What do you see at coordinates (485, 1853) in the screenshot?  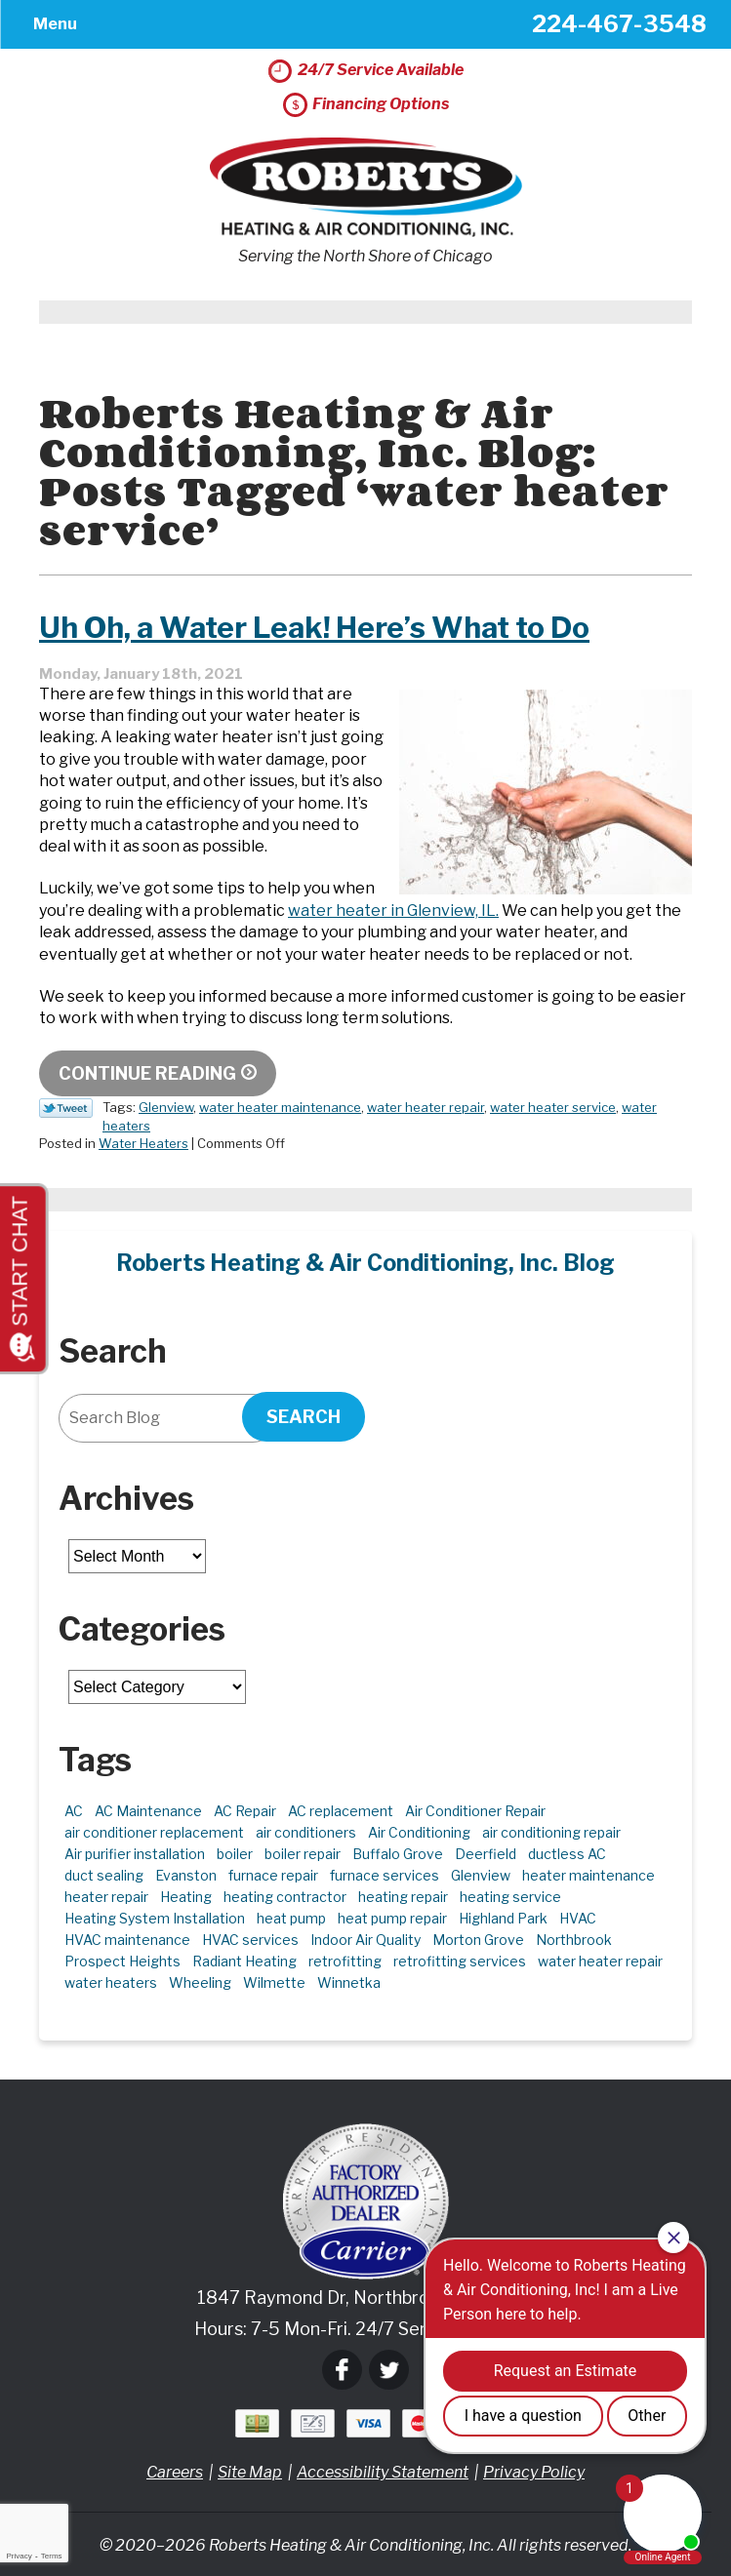 I see `Deerfield [Deerfield (3 items)]` at bounding box center [485, 1853].